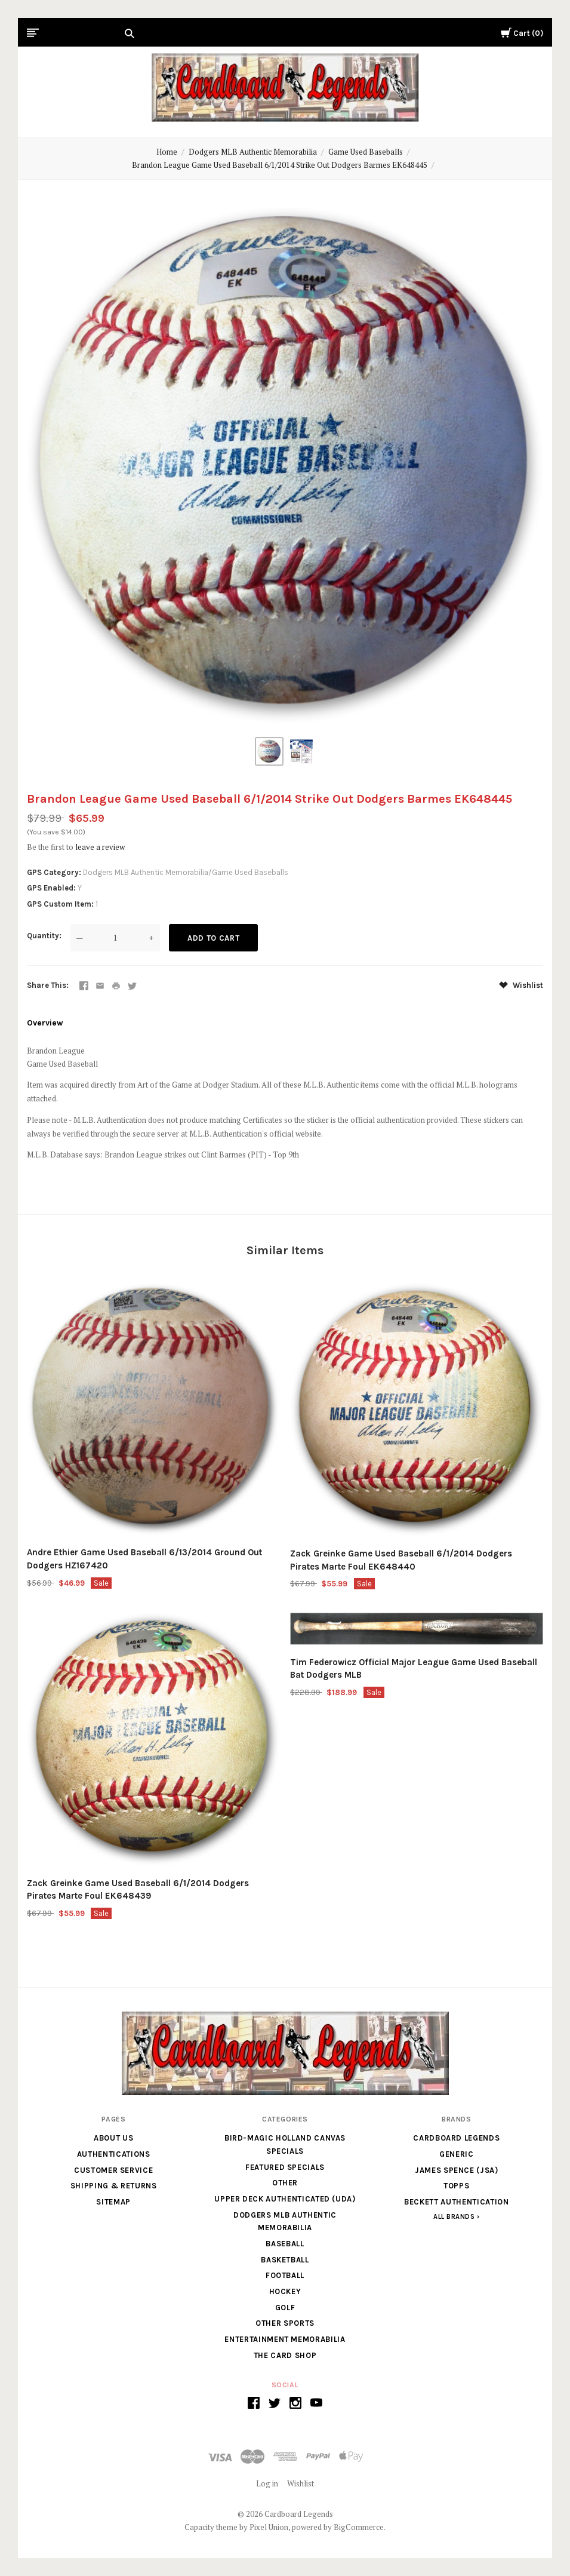  What do you see at coordinates (285, 2198) in the screenshot?
I see `Upper Deck Authenticated (UDA)` at bounding box center [285, 2198].